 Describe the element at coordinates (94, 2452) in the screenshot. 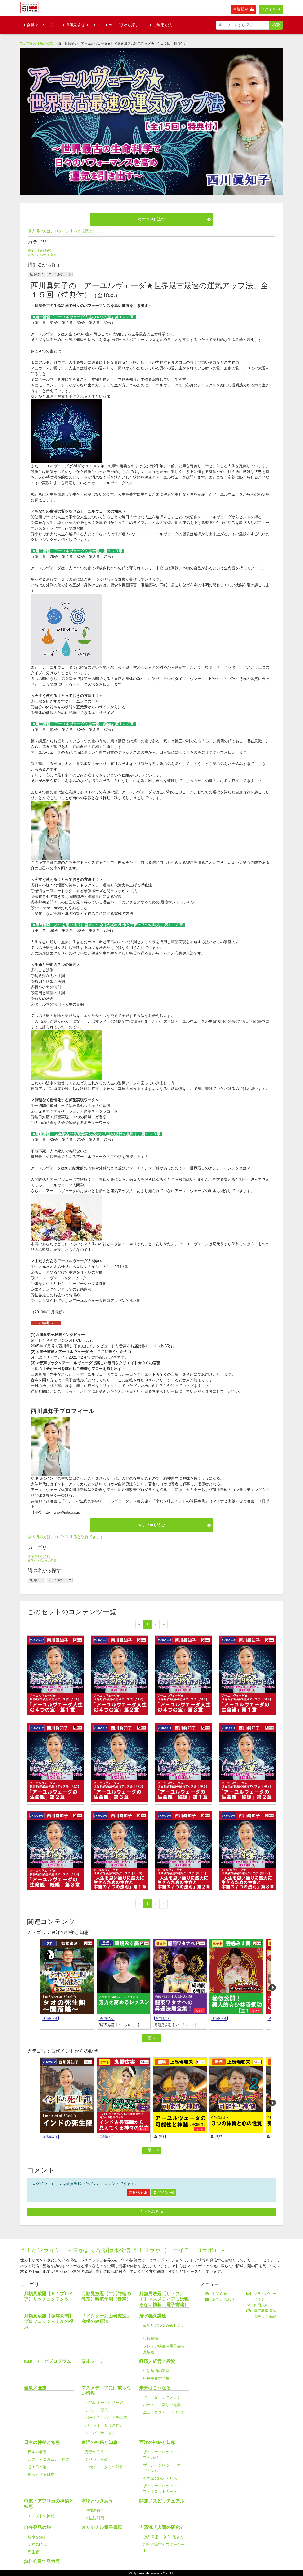

I see `孫子の兵法` at that location.